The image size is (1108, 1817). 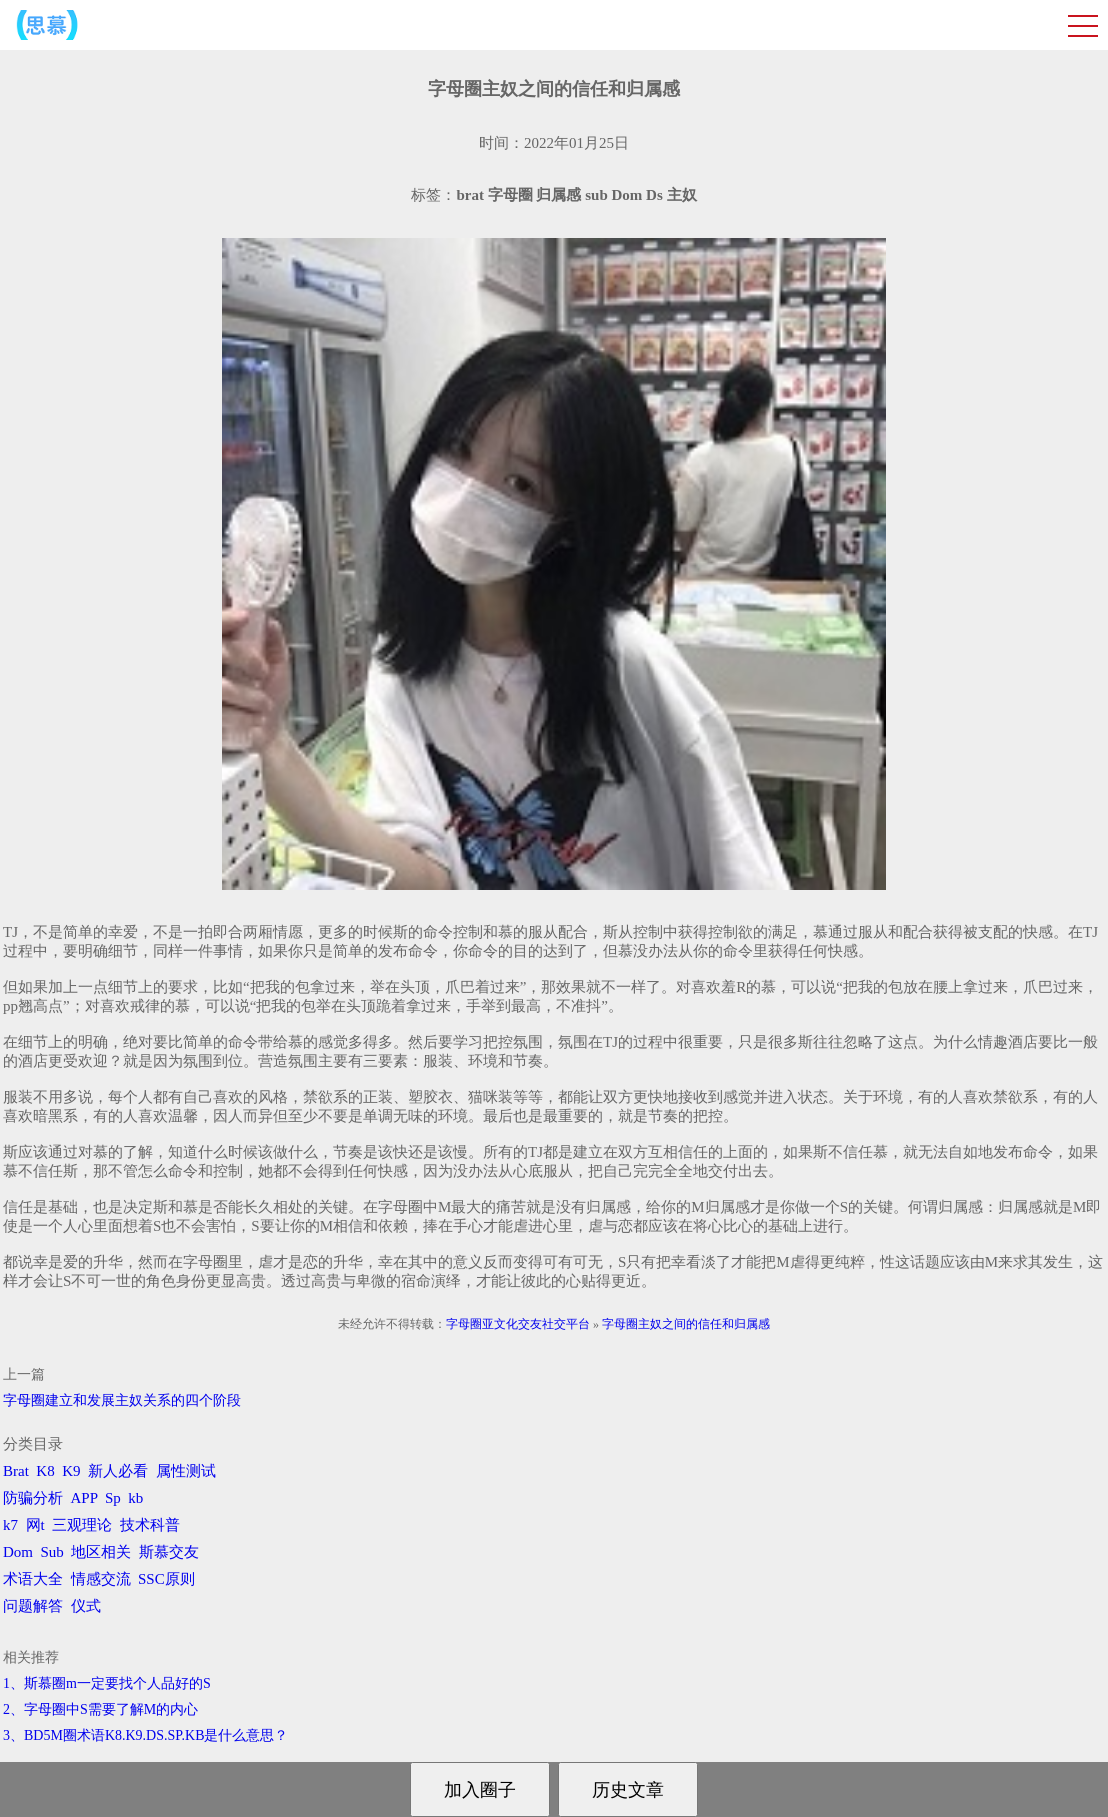 I want to click on 字母圈亚文化交友社交平台, so click(x=518, y=1324).